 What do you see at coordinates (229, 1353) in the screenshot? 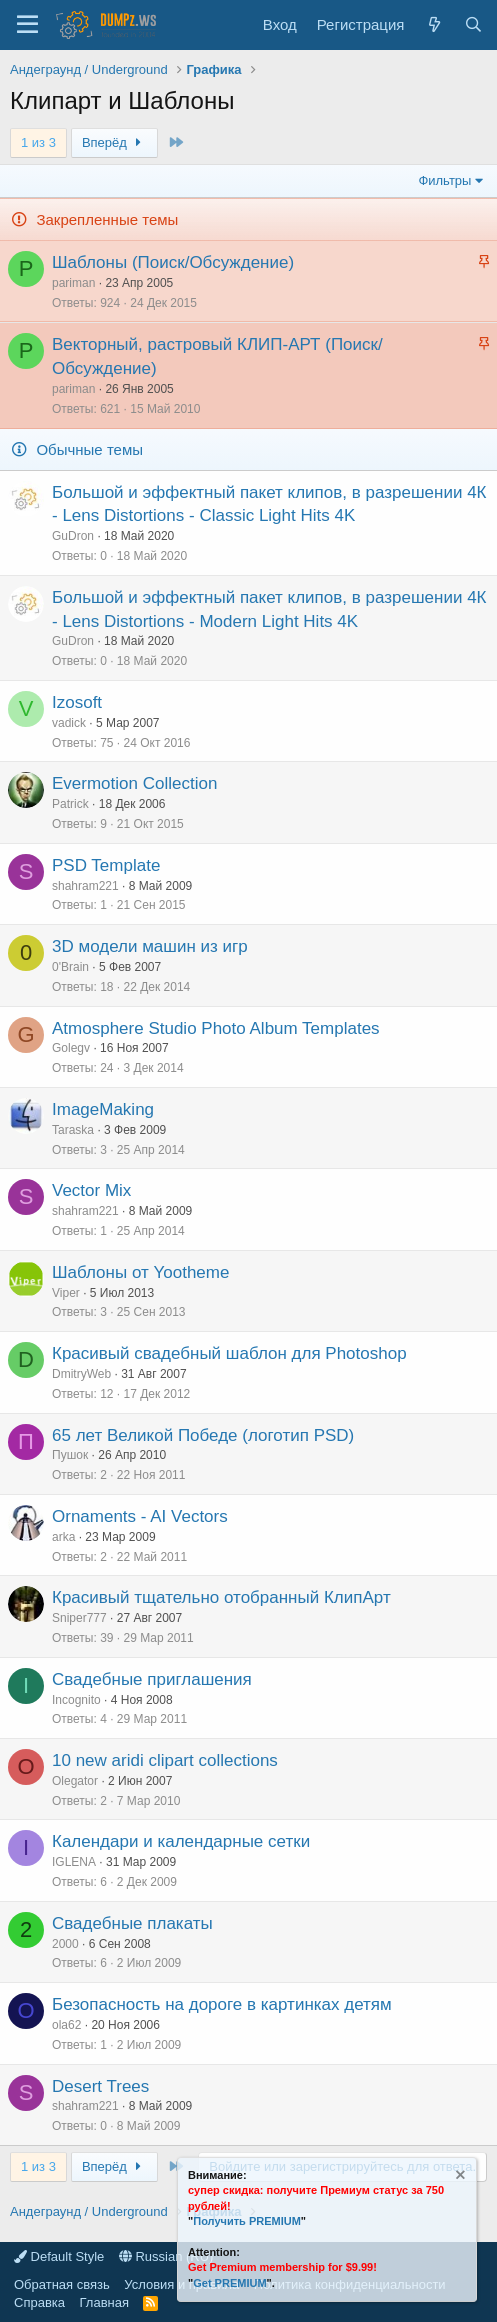
I see `Красивый свадебный шаблон для Photoshop` at bounding box center [229, 1353].